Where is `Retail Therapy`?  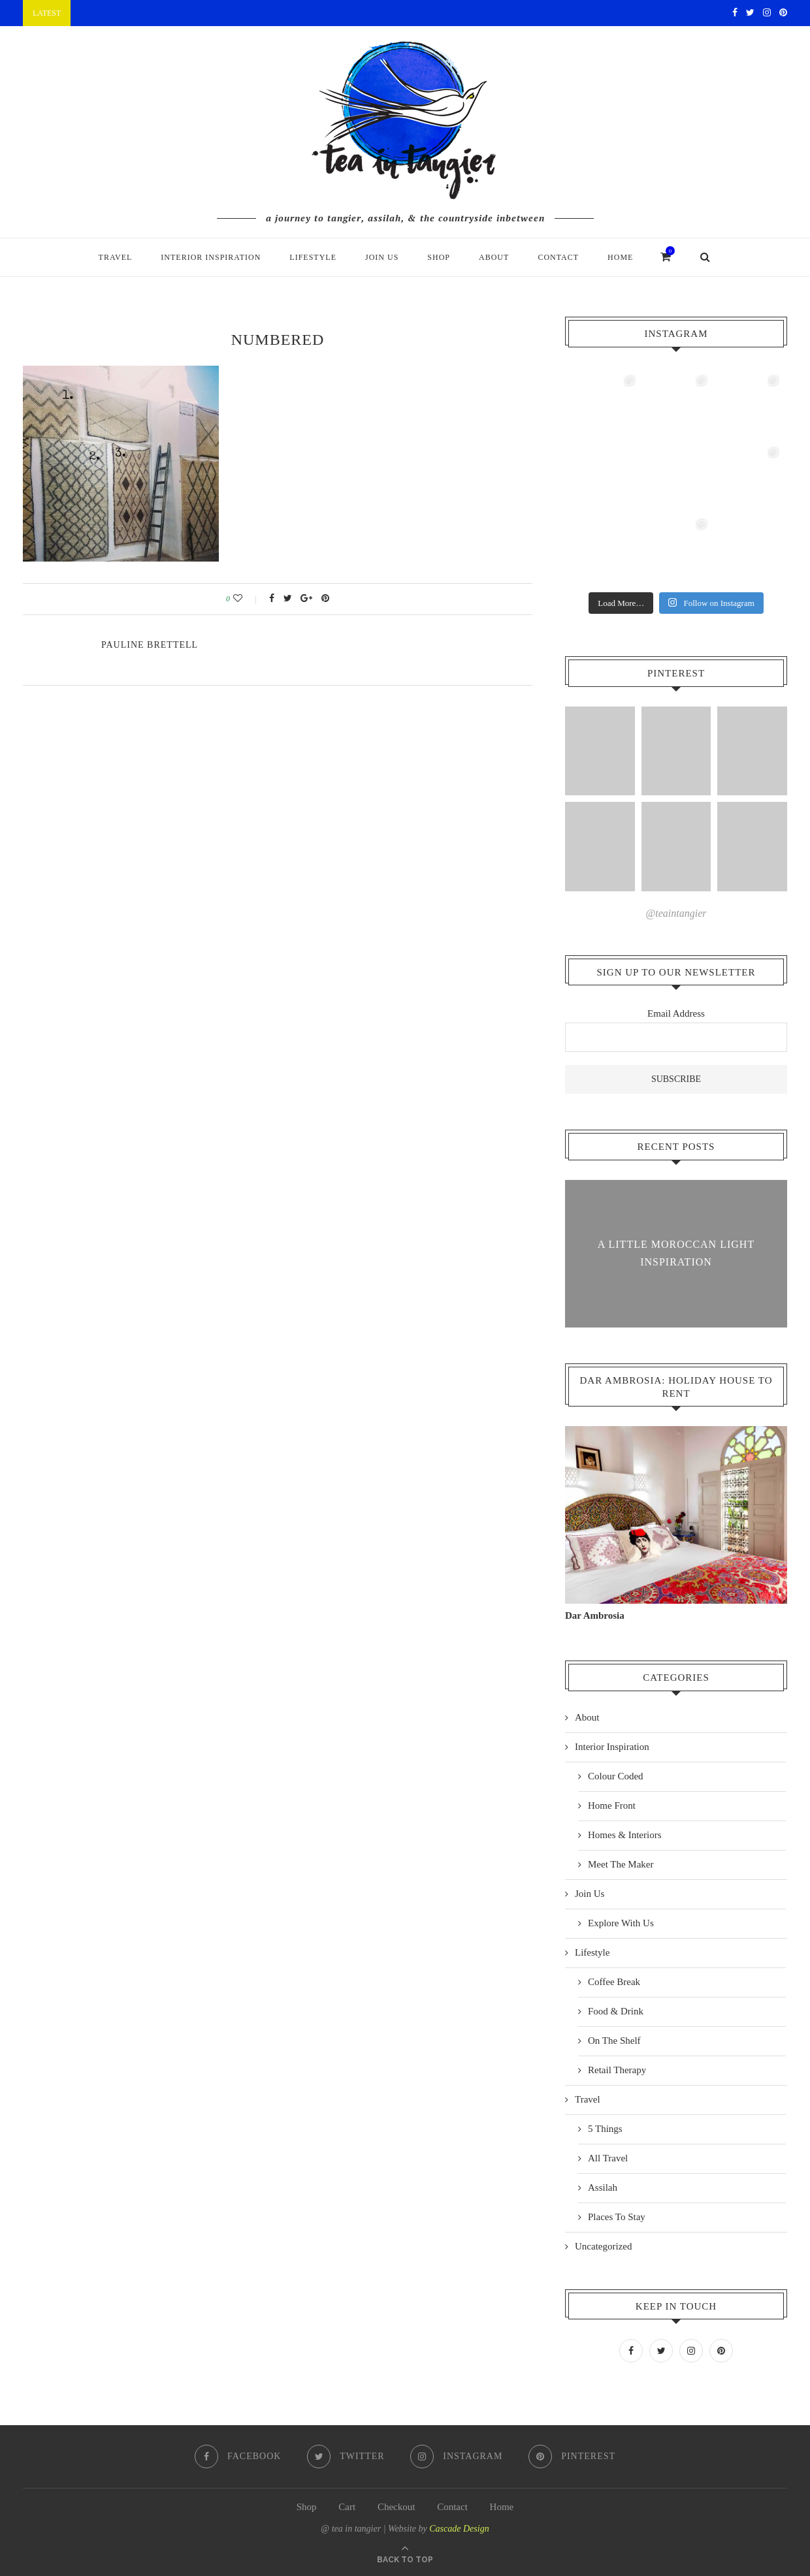
Retail Therapy is located at coordinates (617, 2069).